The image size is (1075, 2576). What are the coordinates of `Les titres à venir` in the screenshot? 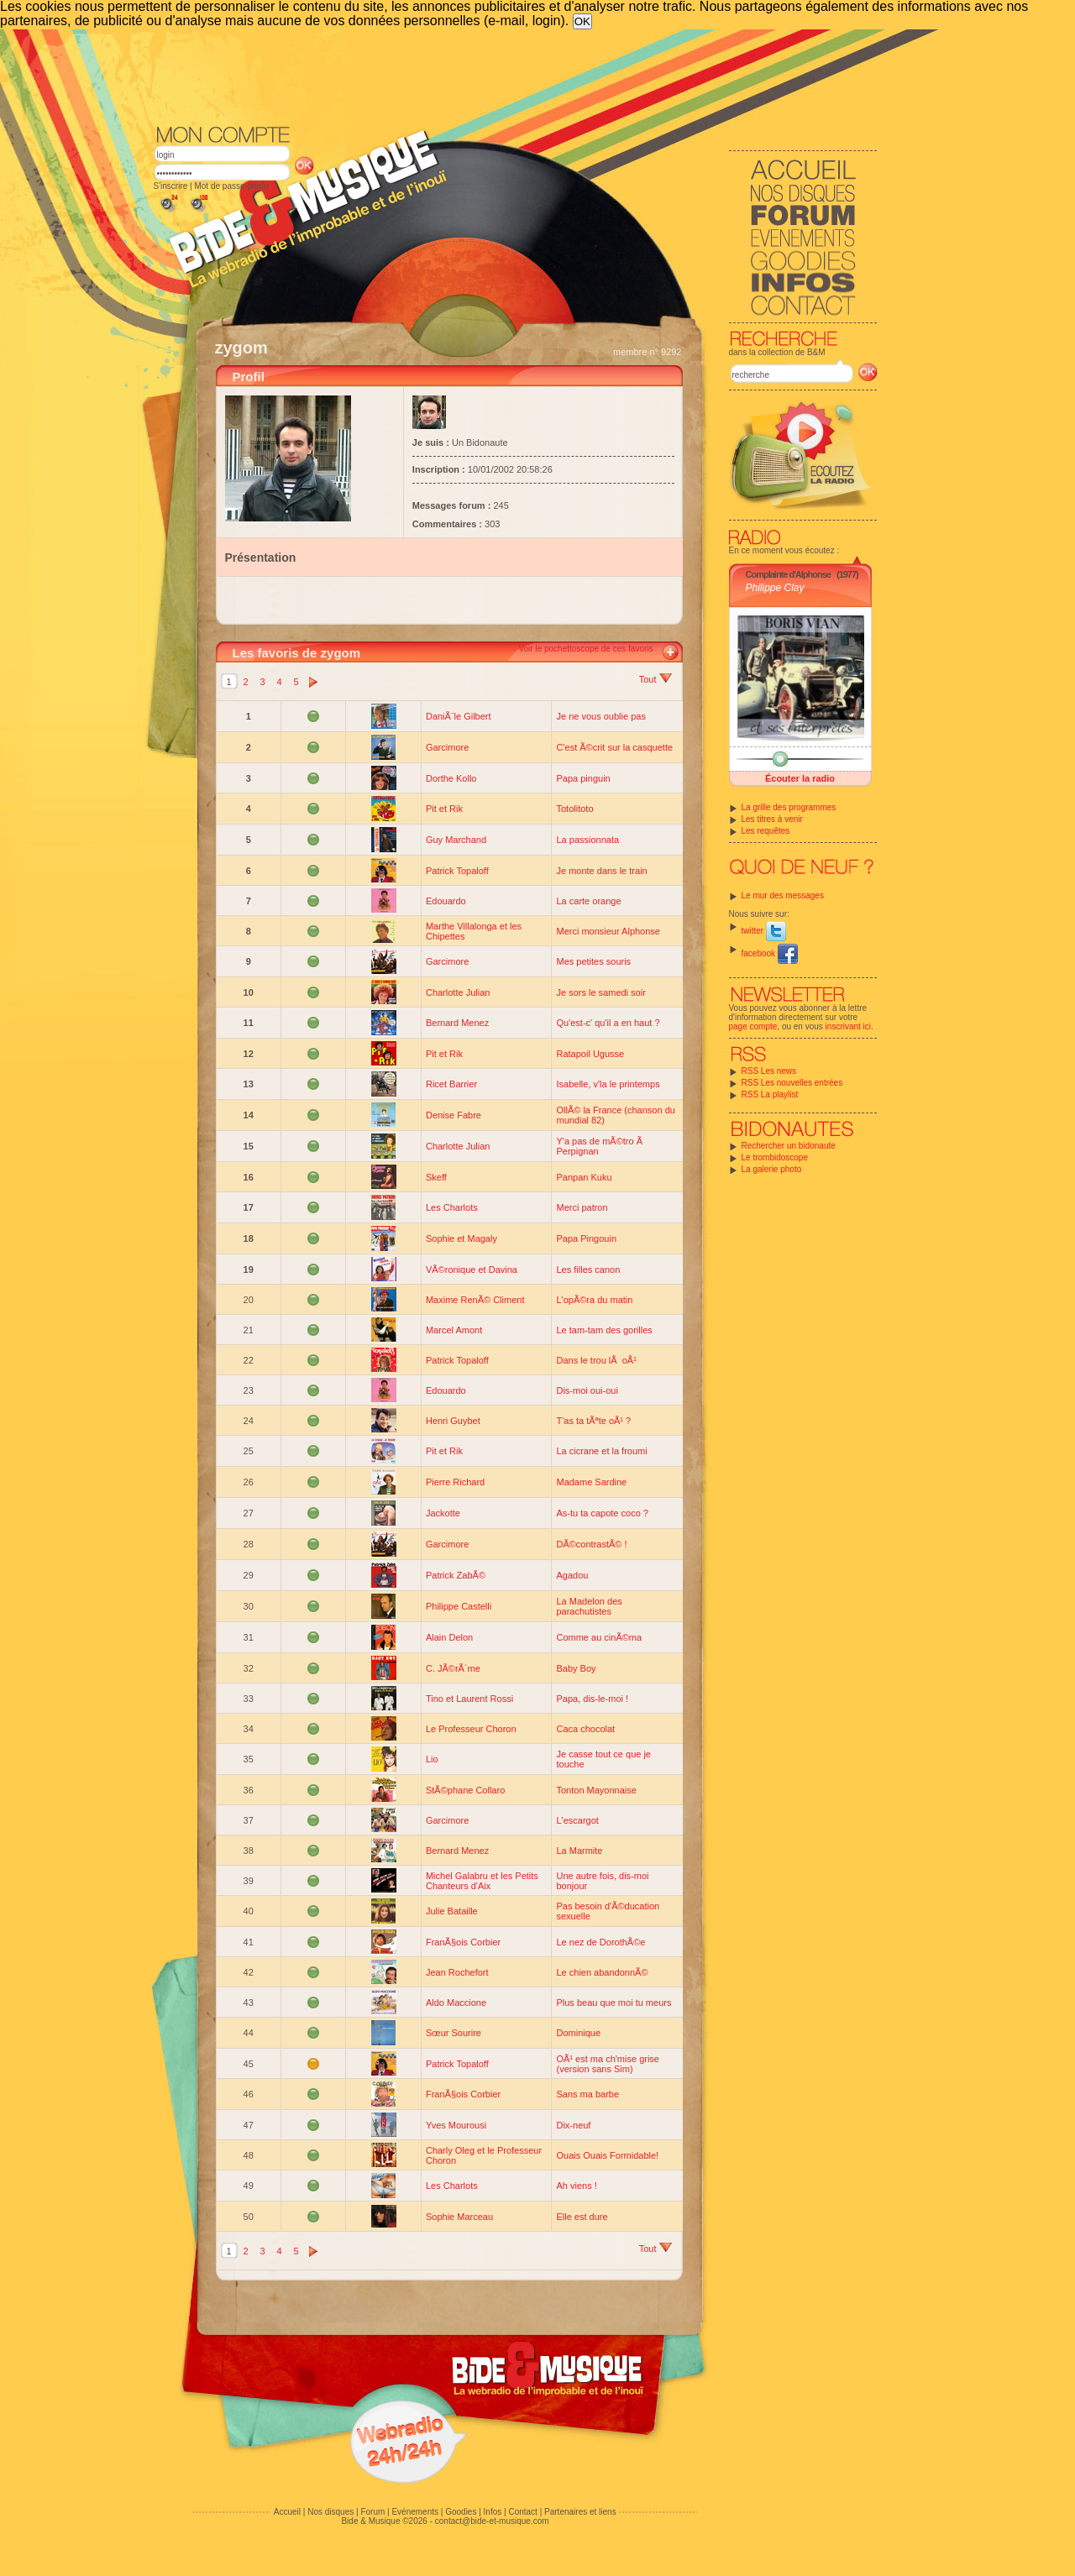 It's located at (772, 819).